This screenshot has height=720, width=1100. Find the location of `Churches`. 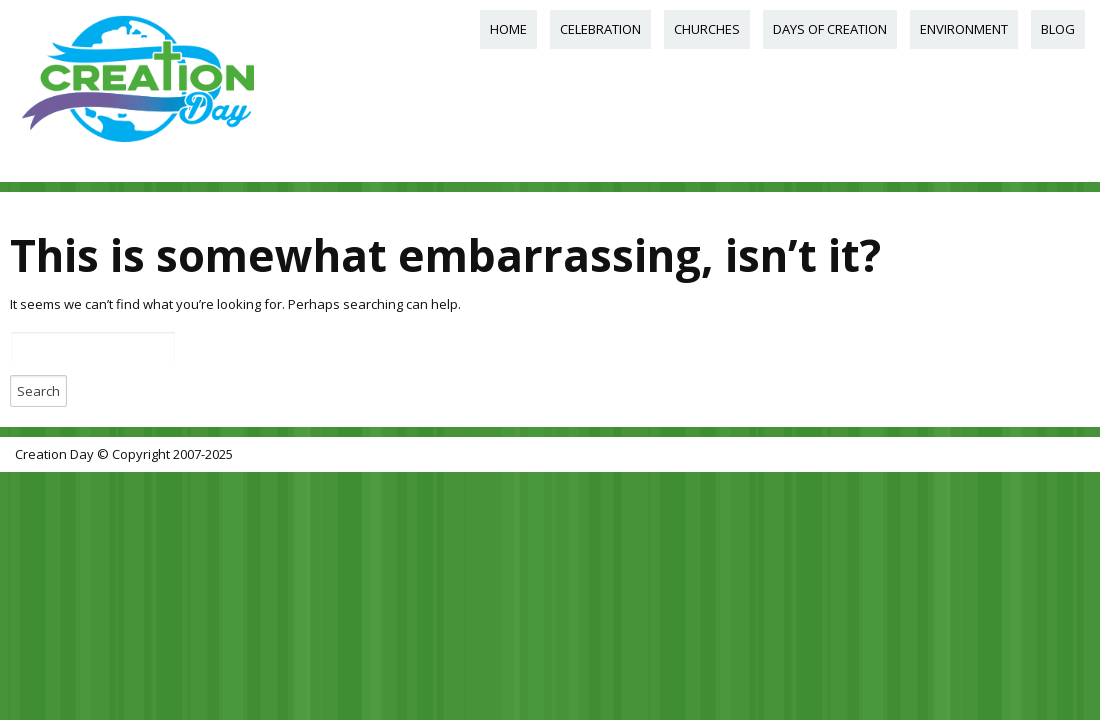

Churches is located at coordinates (707, 29).